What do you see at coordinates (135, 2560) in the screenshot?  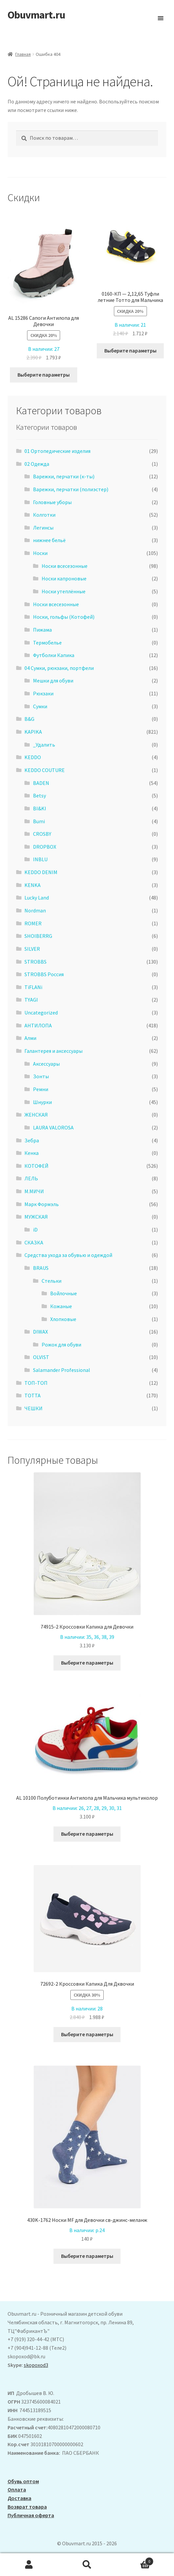 I see `Корзина` at bounding box center [135, 2560].